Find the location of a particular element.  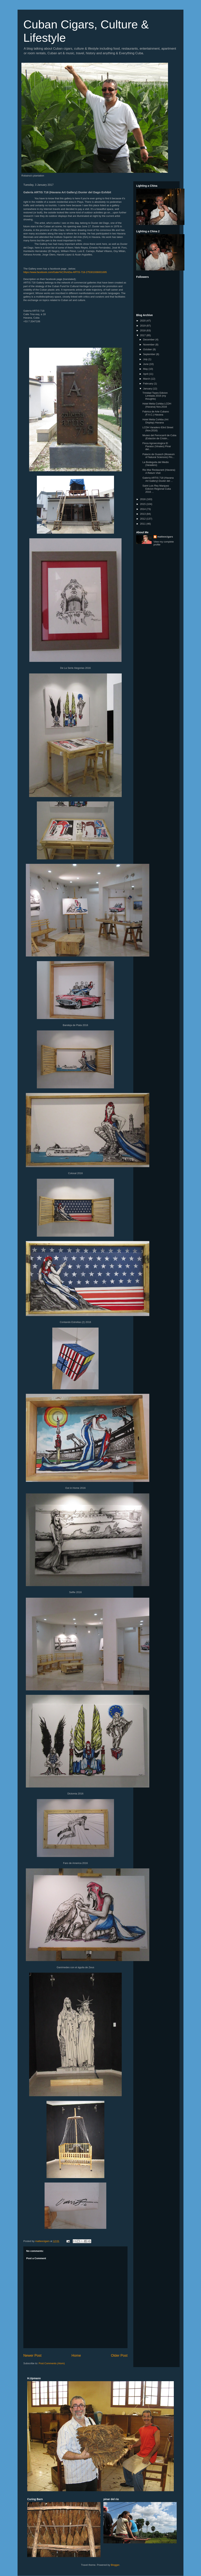

Museo del Ferrocarril de Cuba (Estación de Cristin... is located at coordinates (159, 437).